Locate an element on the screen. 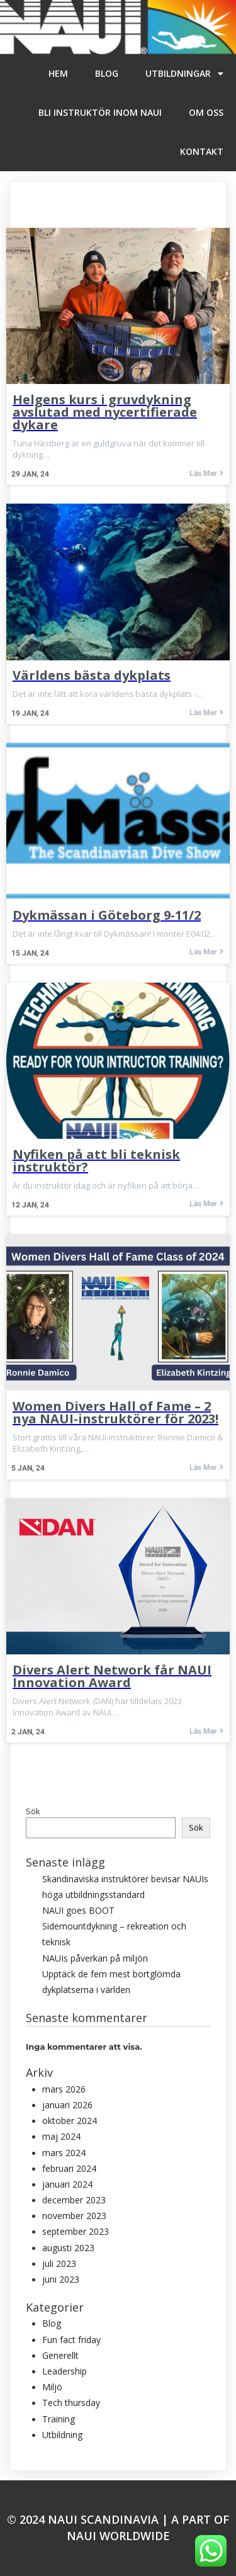  mars 2024 is located at coordinates (64, 2153).